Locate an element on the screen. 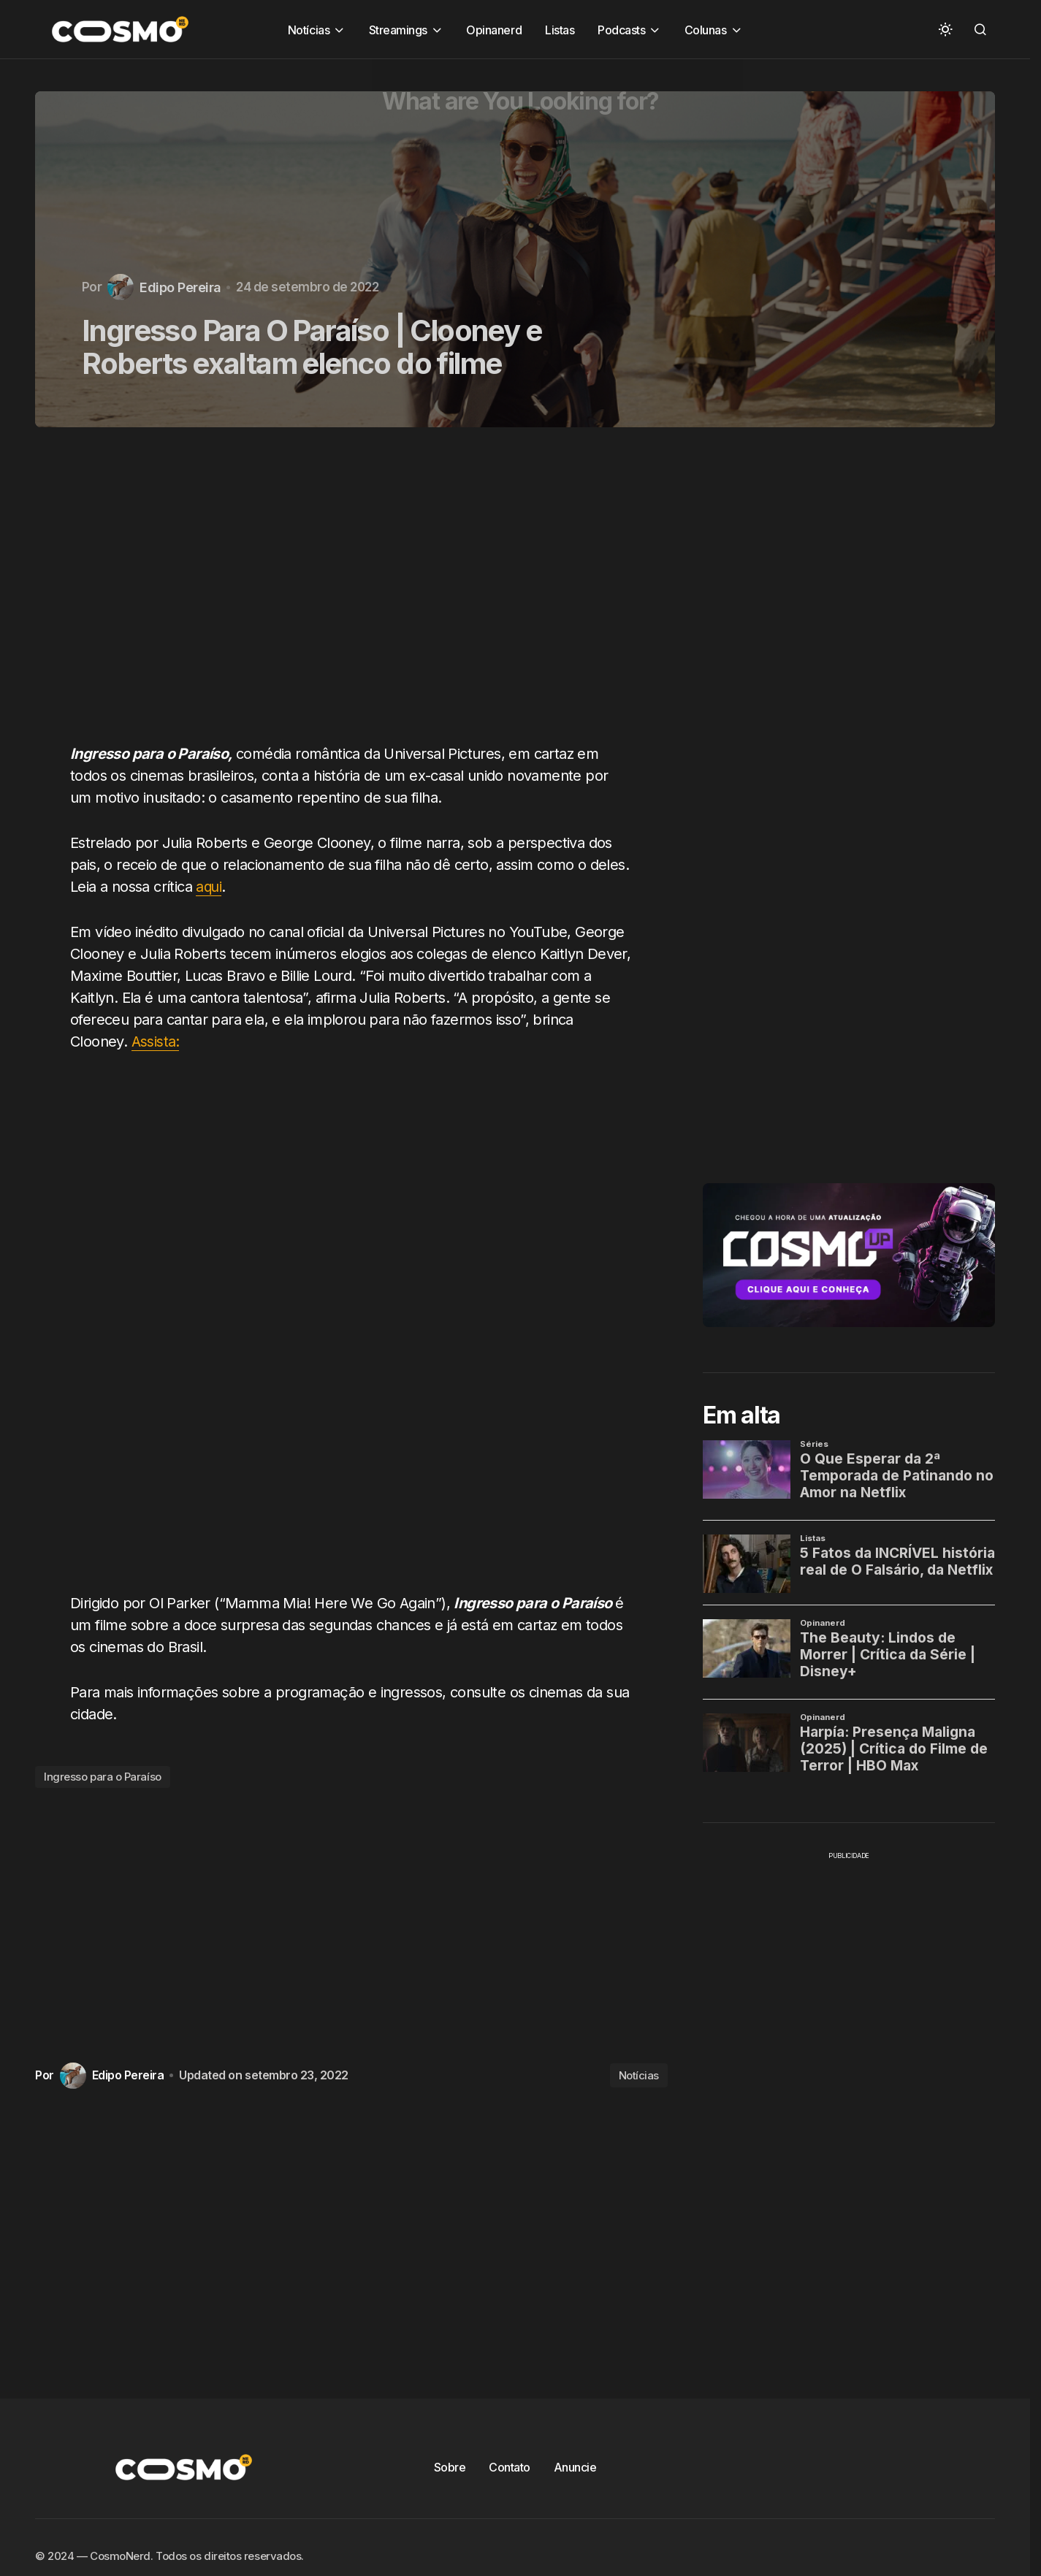  Sobre is located at coordinates (450, 2467).